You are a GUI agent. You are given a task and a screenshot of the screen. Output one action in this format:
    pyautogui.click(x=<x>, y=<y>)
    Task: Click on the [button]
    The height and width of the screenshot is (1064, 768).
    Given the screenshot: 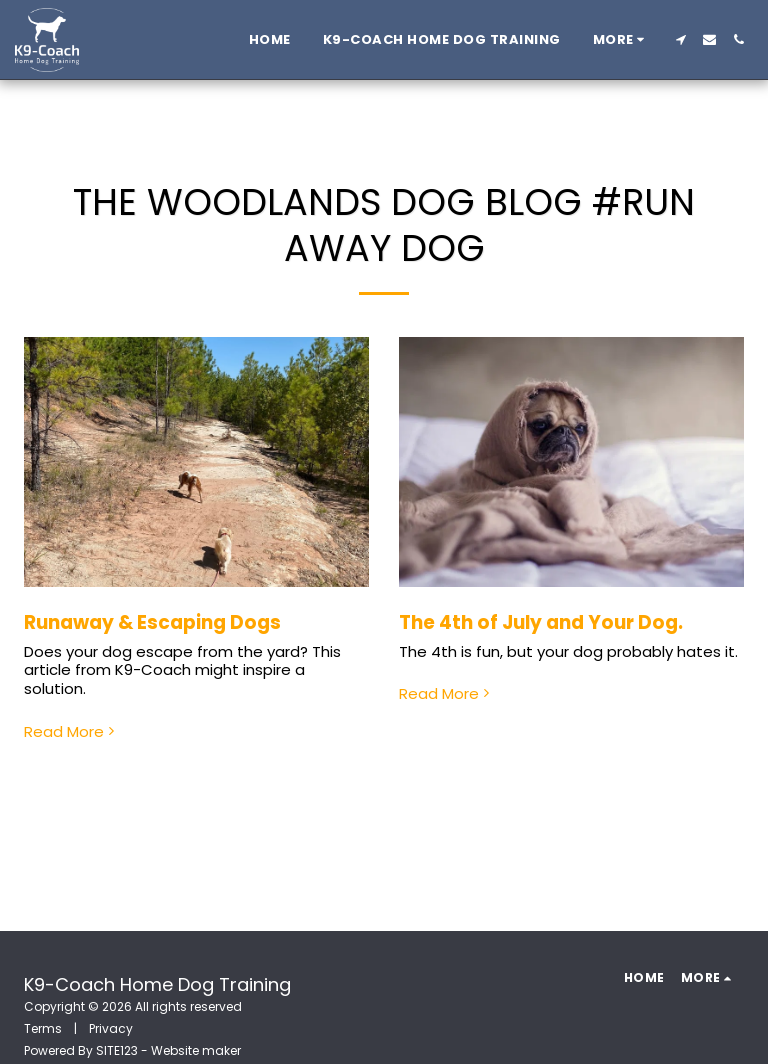 What is the action you would take?
    pyautogui.click(x=680, y=39)
    